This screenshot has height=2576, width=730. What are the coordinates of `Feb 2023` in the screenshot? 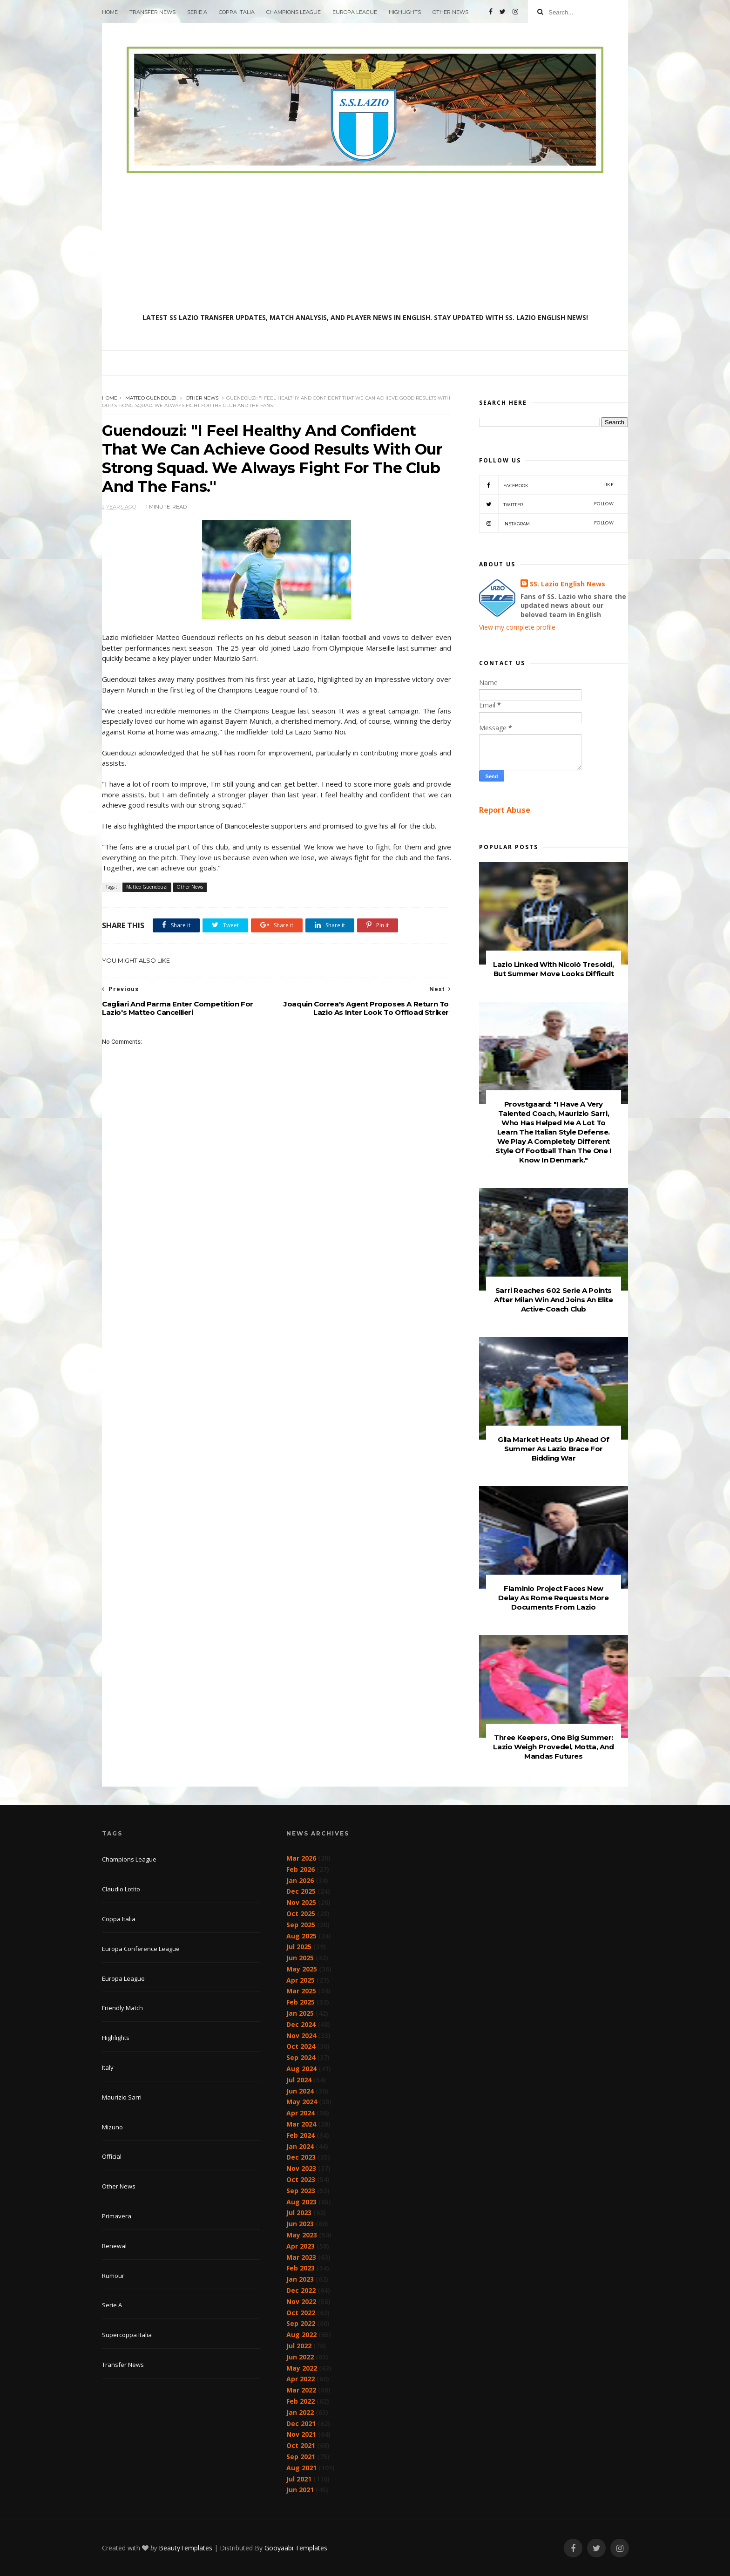 It's located at (300, 2267).